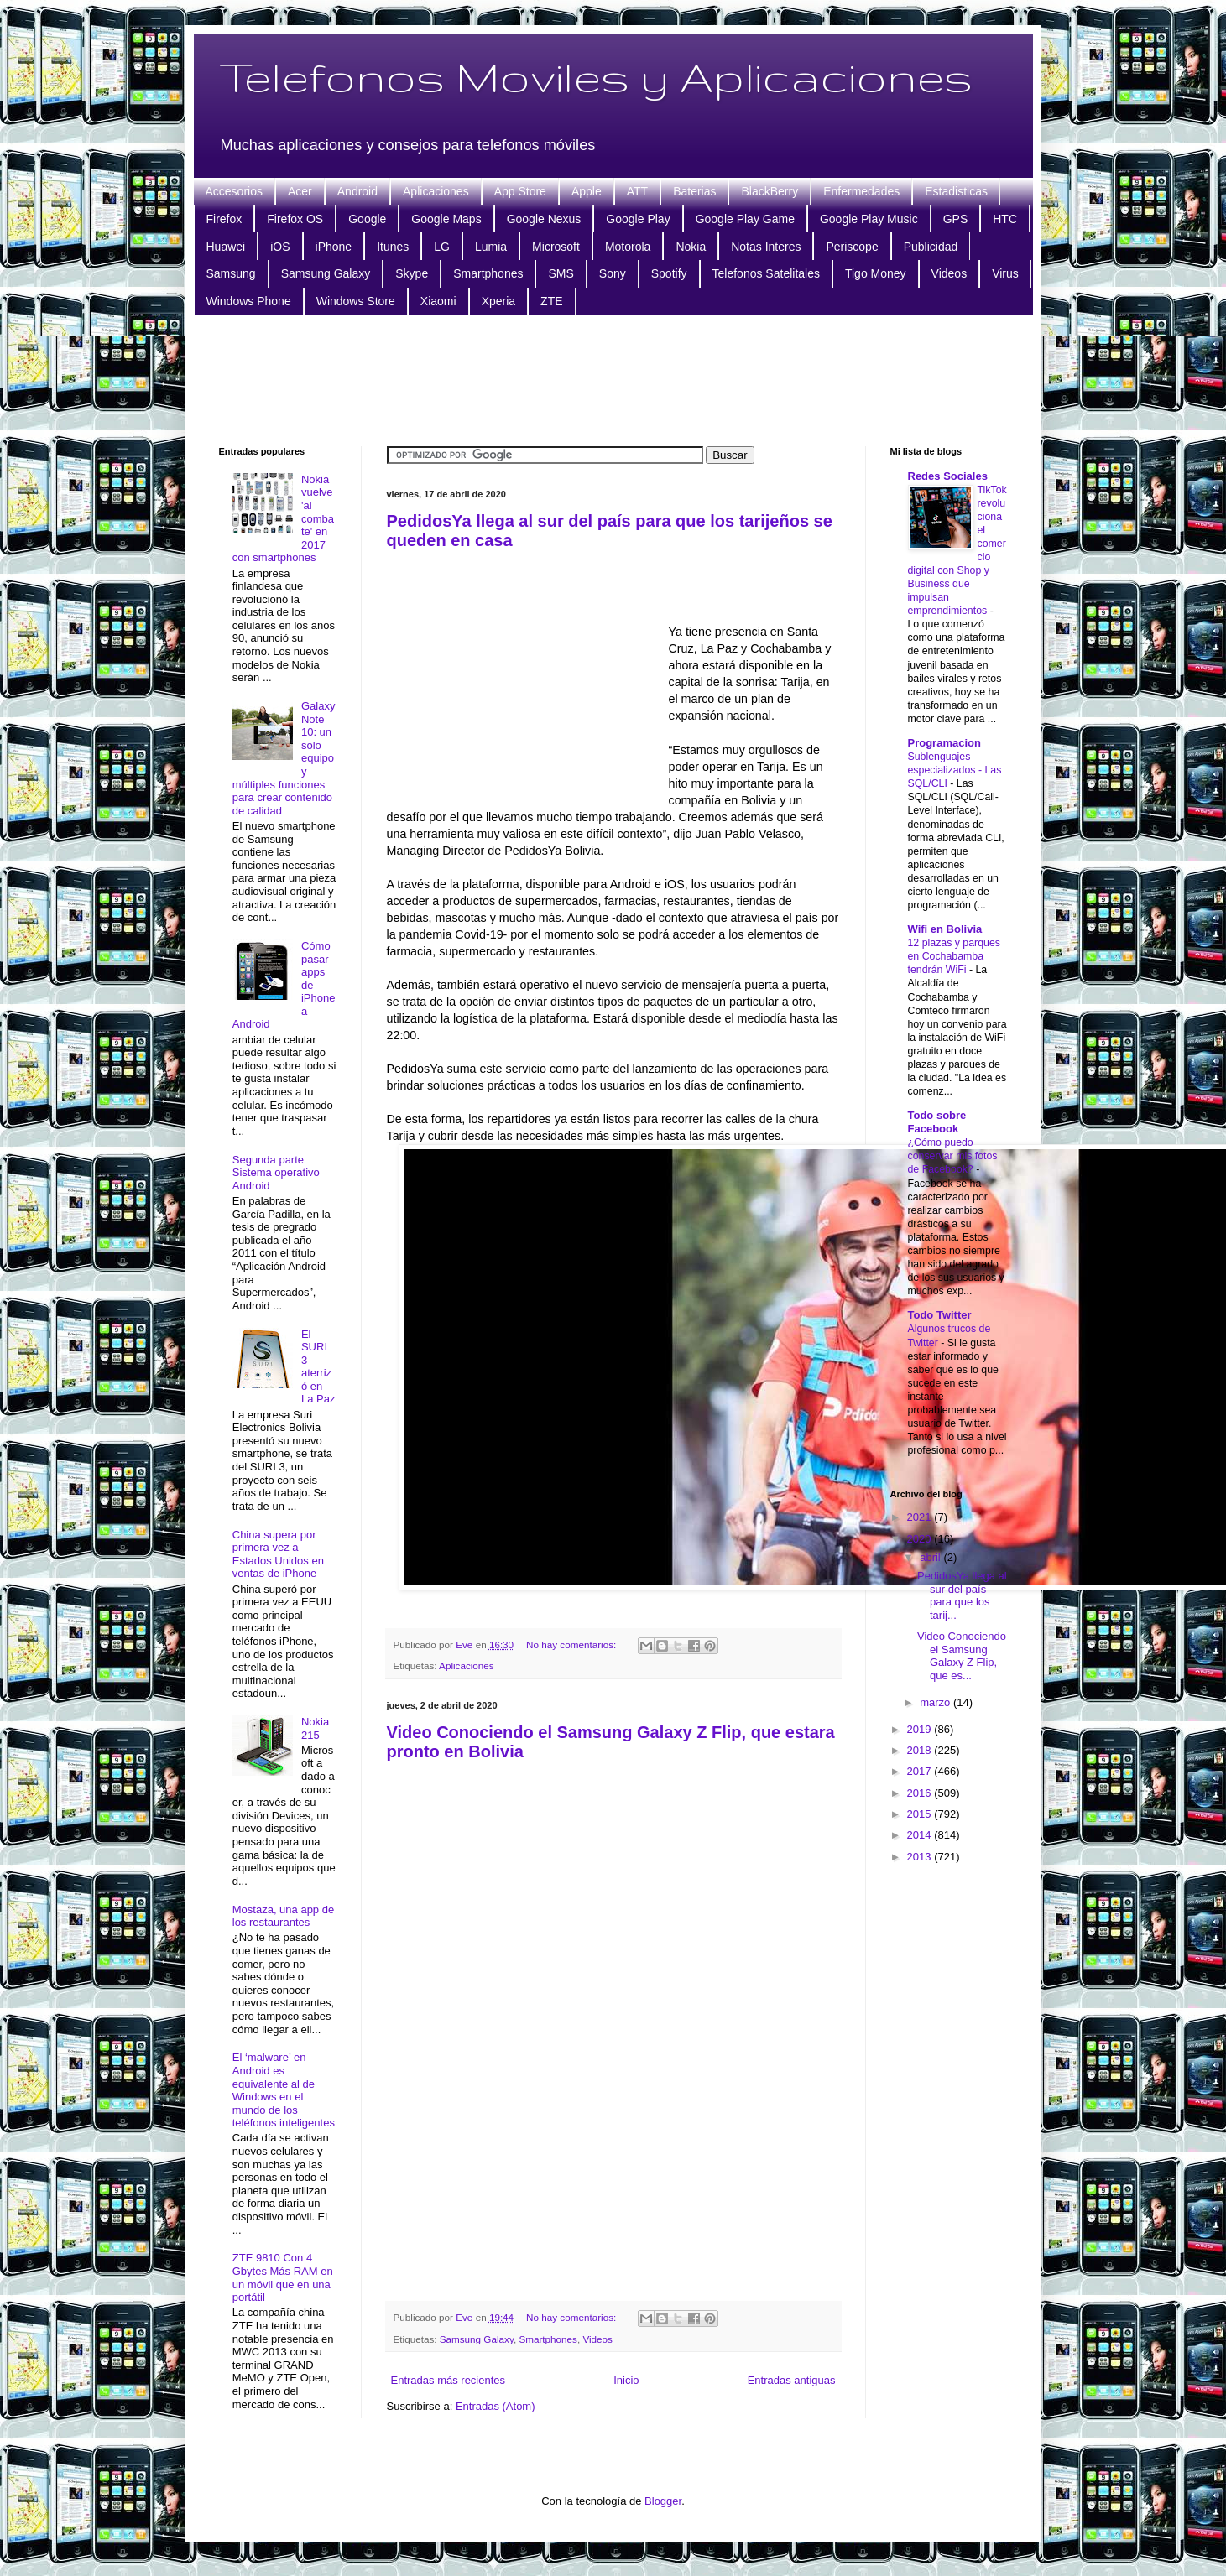 This screenshot has height=2576, width=1226. Describe the element at coordinates (520, 191) in the screenshot. I see `App Store` at that location.